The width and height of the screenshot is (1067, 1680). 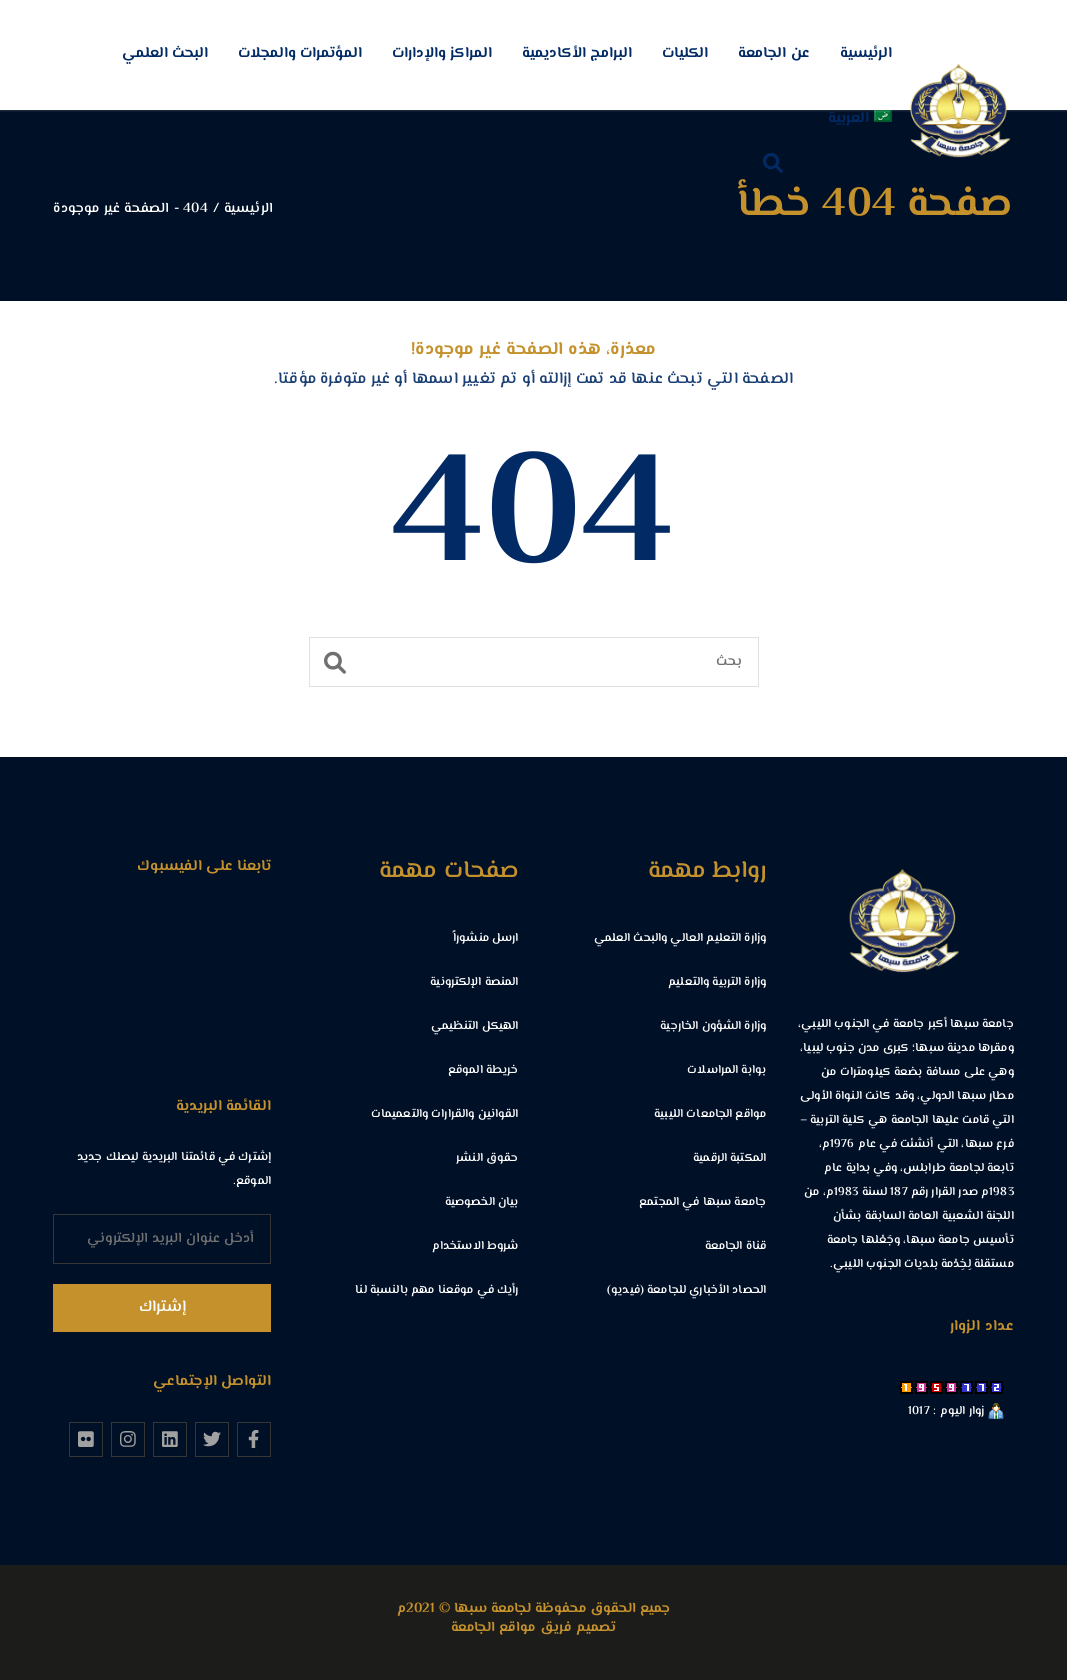 What do you see at coordinates (710, 1114) in the screenshot?
I see `مواقع الجامعات الليبية` at bounding box center [710, 1114].